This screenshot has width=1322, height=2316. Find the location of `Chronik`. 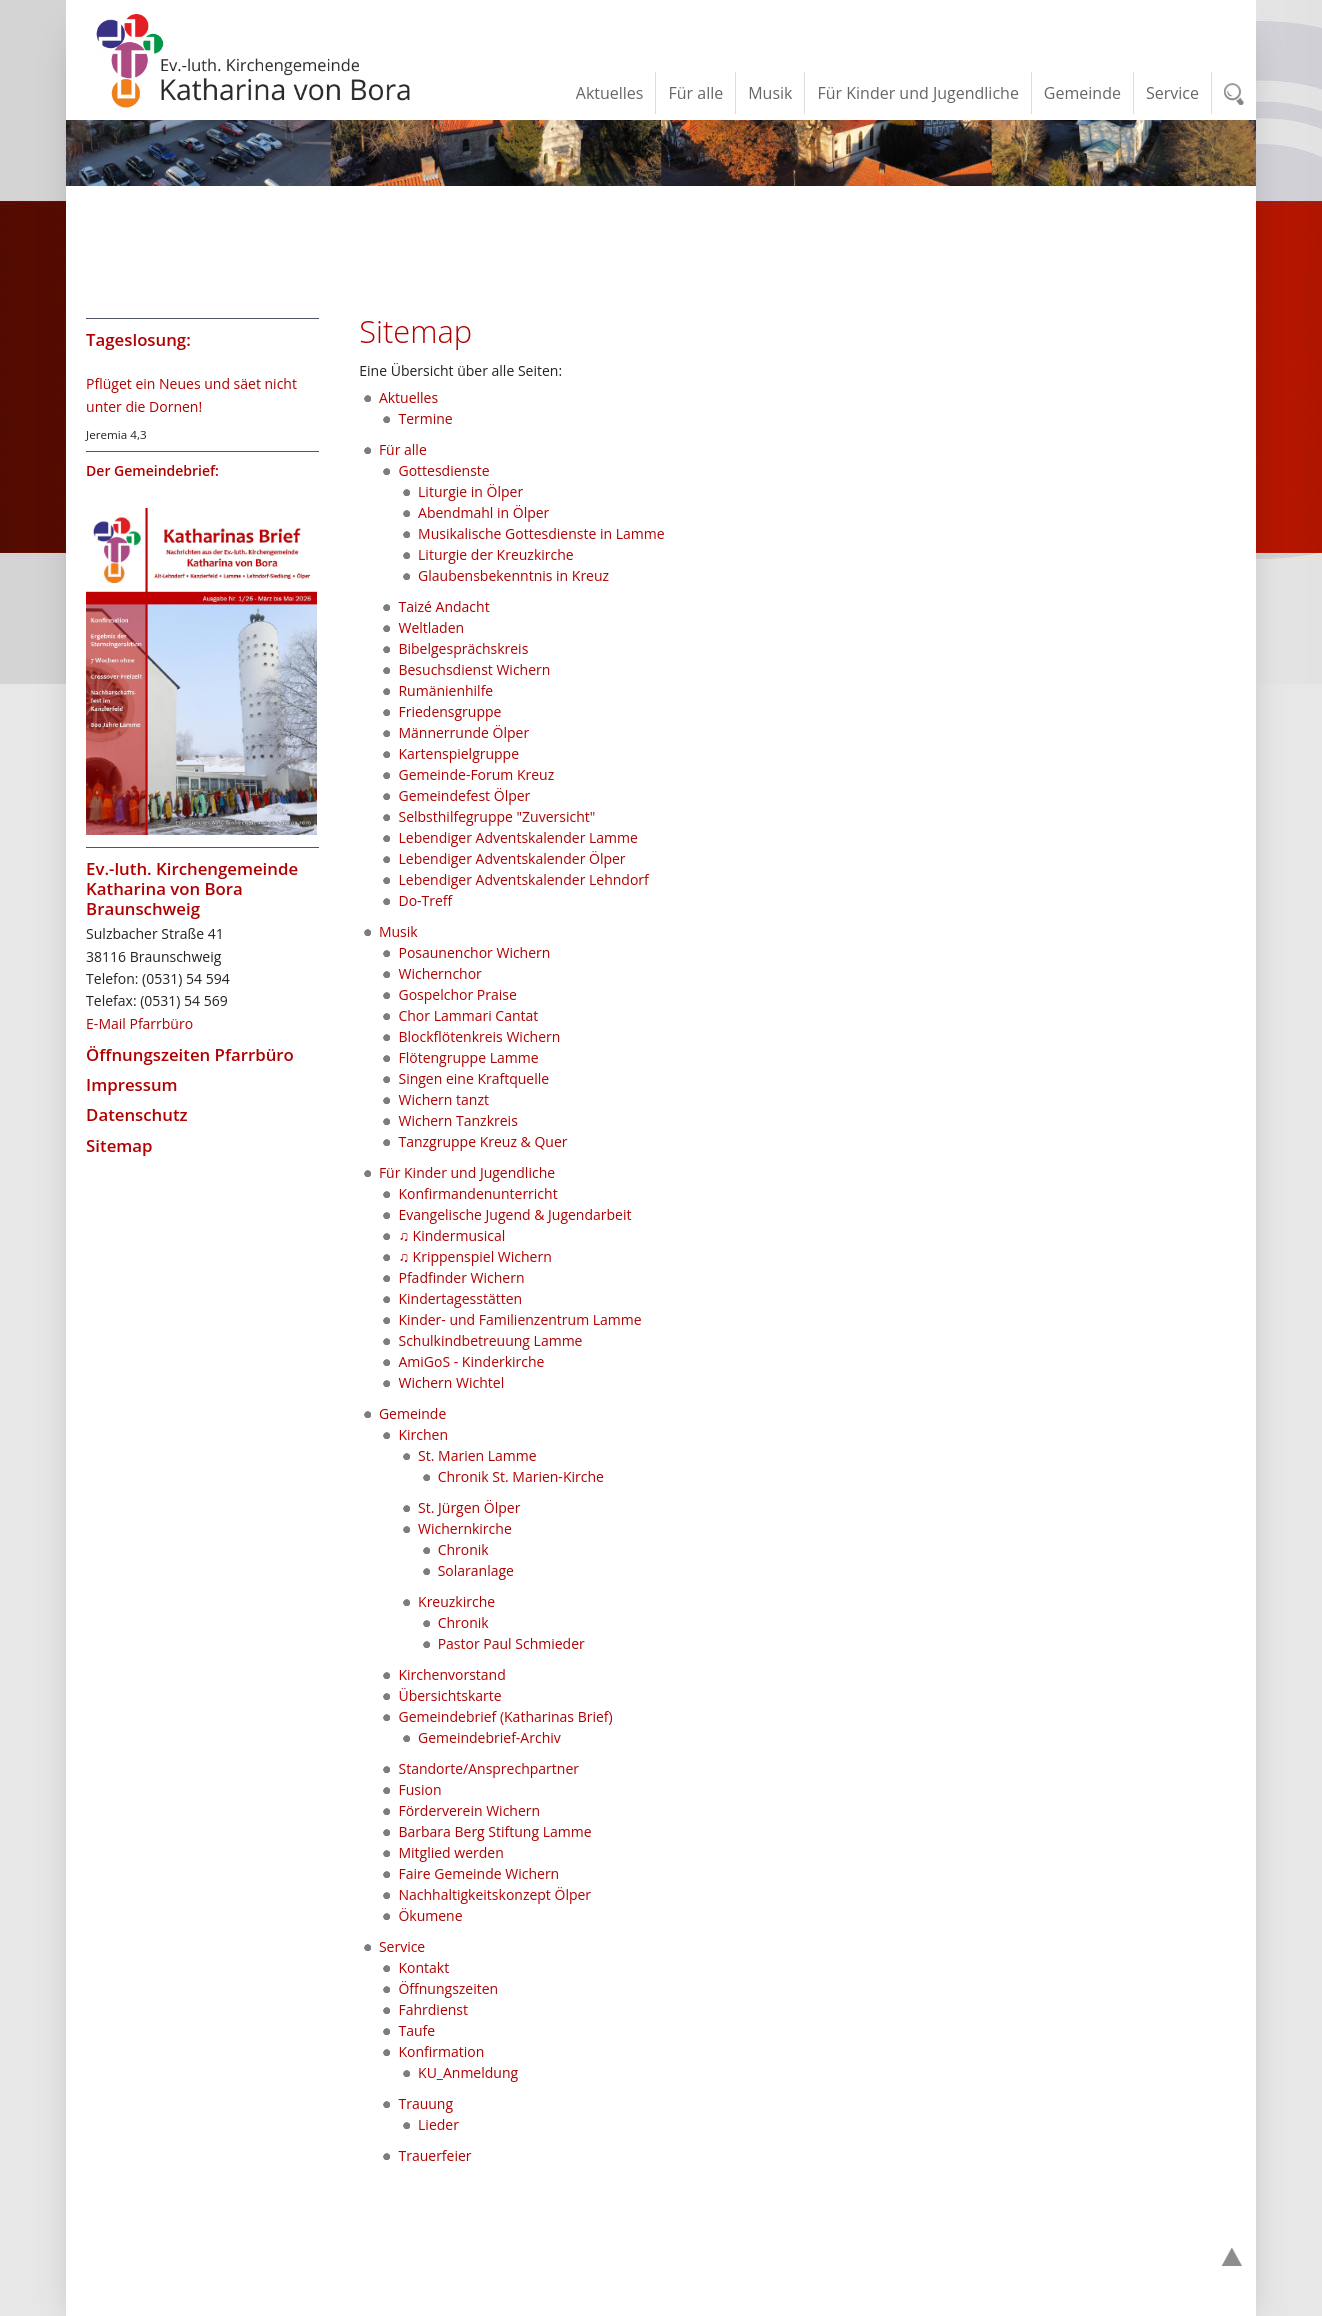

Chronik is located at coordinates (463, 1549).